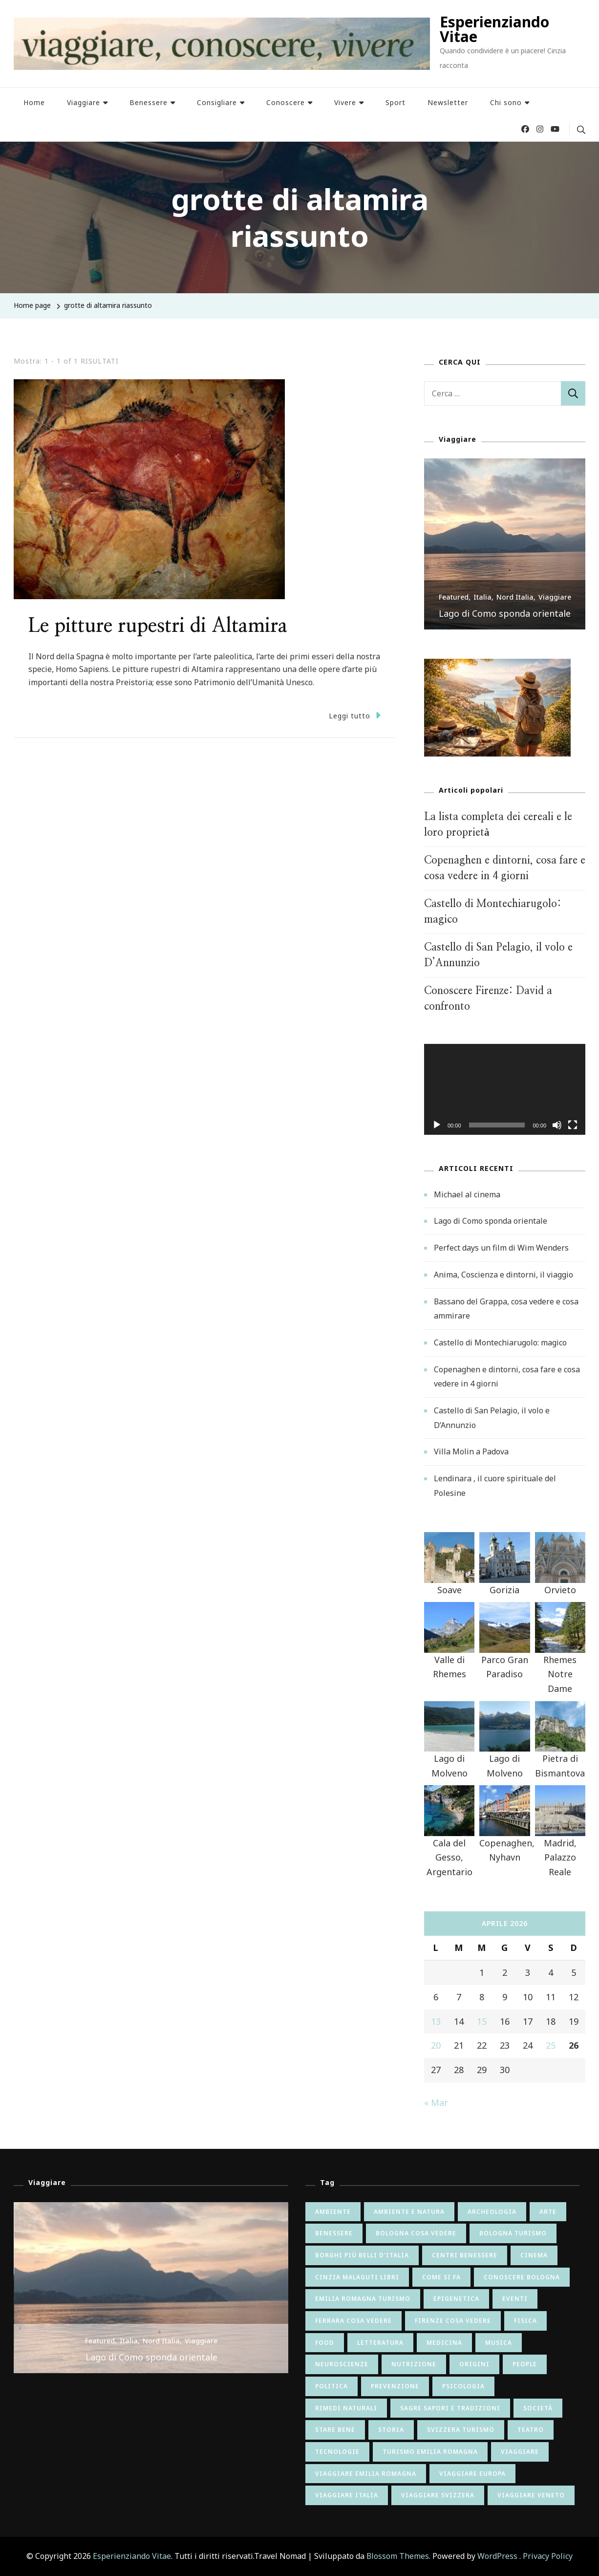  Describe the element at coordinates (482, 597) in the screenshot. I see `Italia` at that location.